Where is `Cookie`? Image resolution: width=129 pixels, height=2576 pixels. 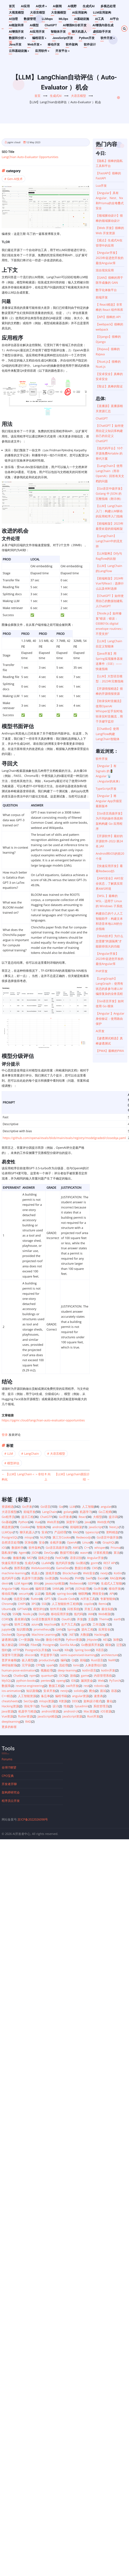 Cookie is located at coordinates (25, 1527).